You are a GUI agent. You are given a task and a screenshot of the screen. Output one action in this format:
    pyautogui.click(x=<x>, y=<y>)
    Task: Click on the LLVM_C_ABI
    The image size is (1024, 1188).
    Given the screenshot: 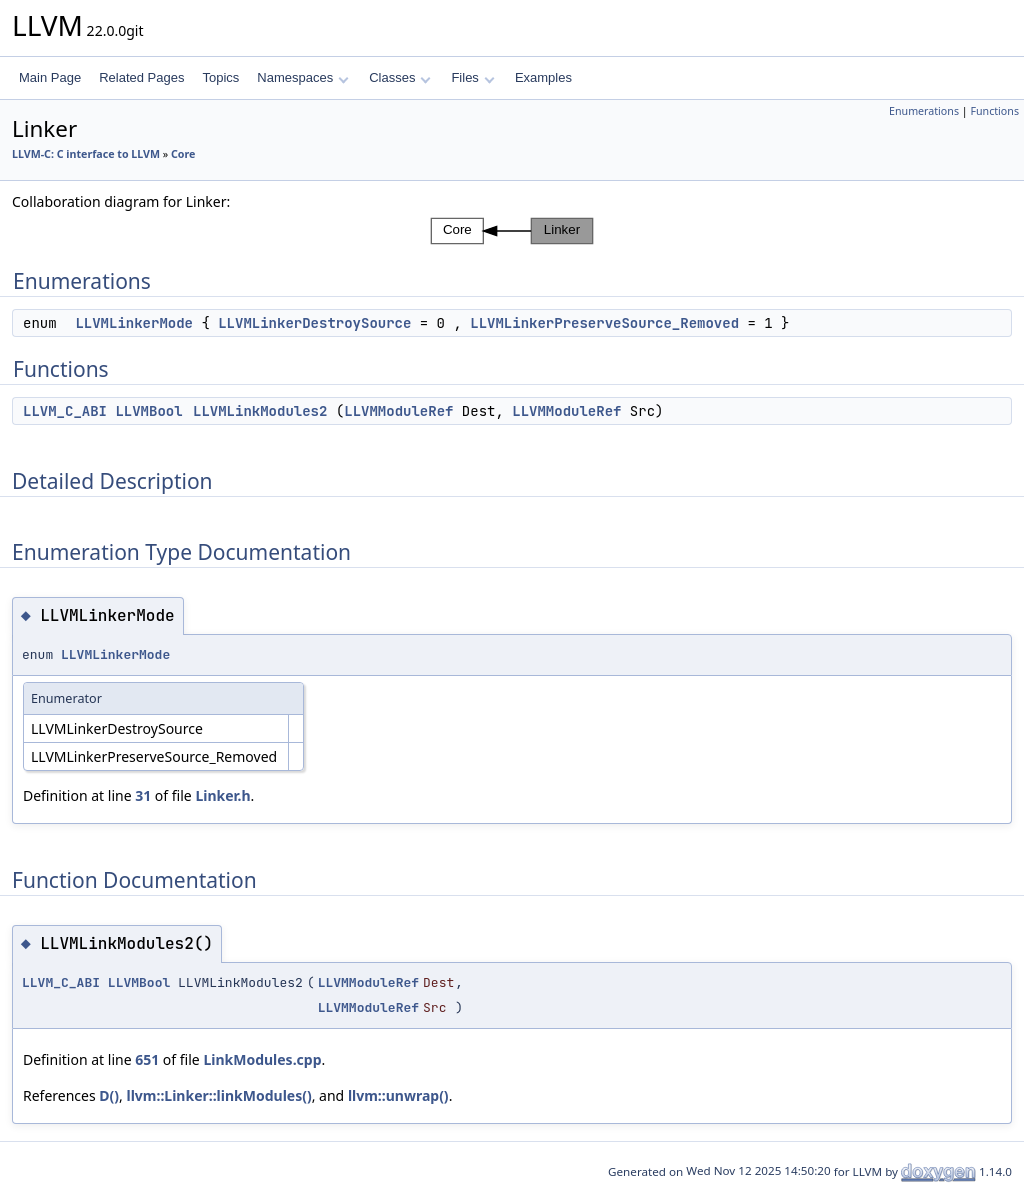 What is the action you would take?
    pyautogui.click(x=65, y=411)
    